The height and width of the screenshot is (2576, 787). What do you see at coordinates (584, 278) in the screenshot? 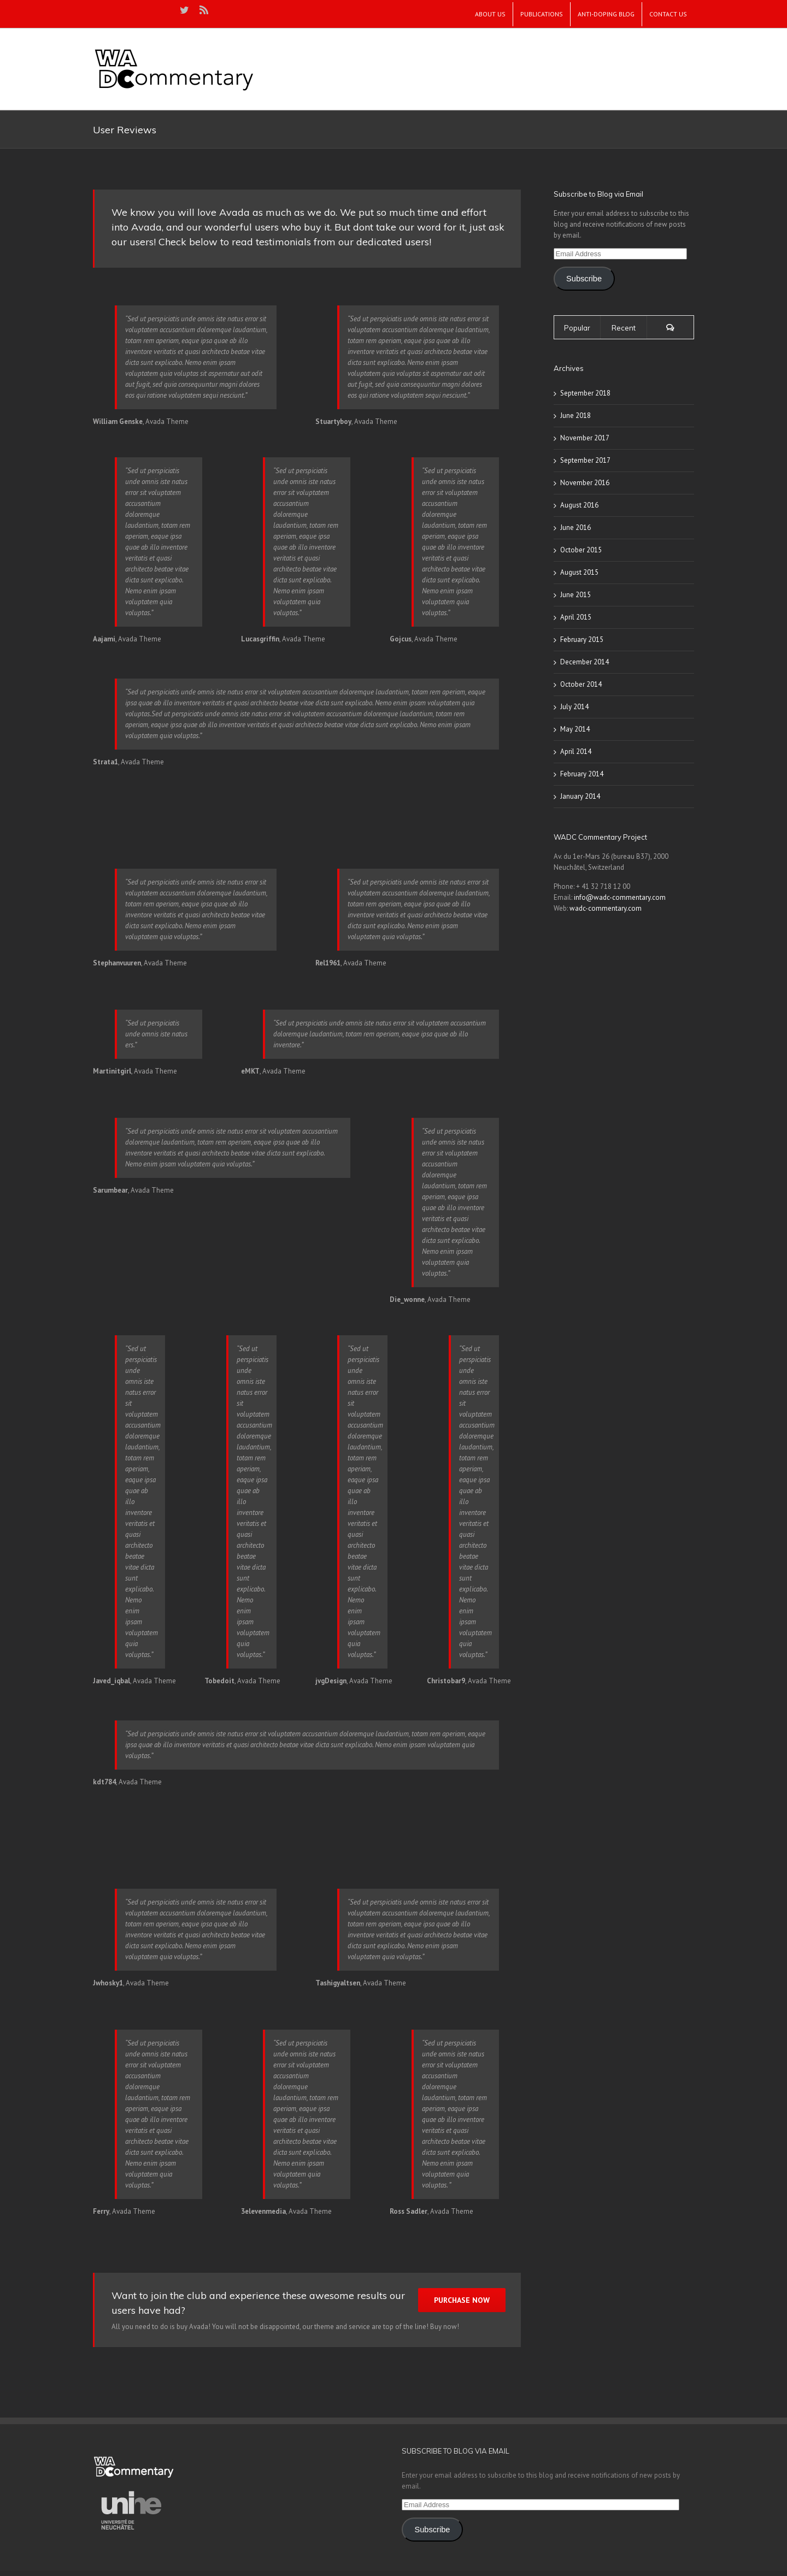
I see `Subscribe` at bounding box center [584, 278].